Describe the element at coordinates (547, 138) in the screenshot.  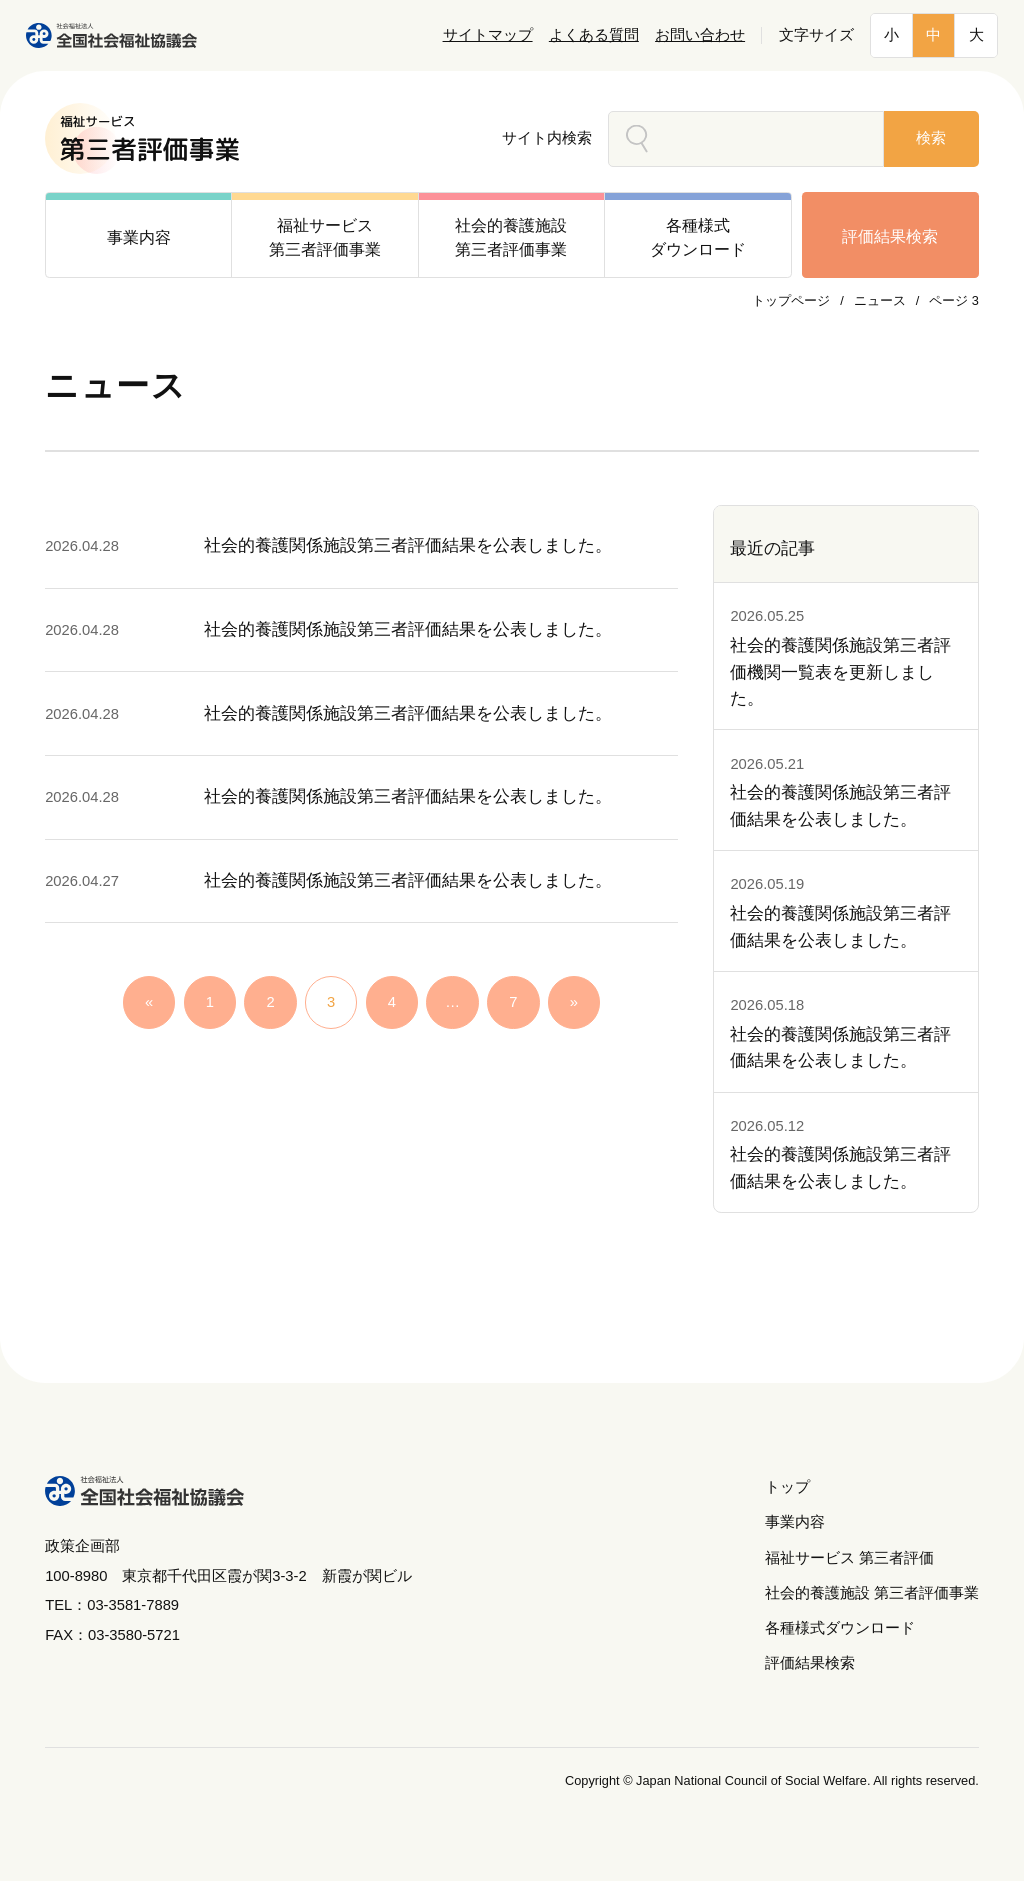
I see `サイト内検索` at that location.